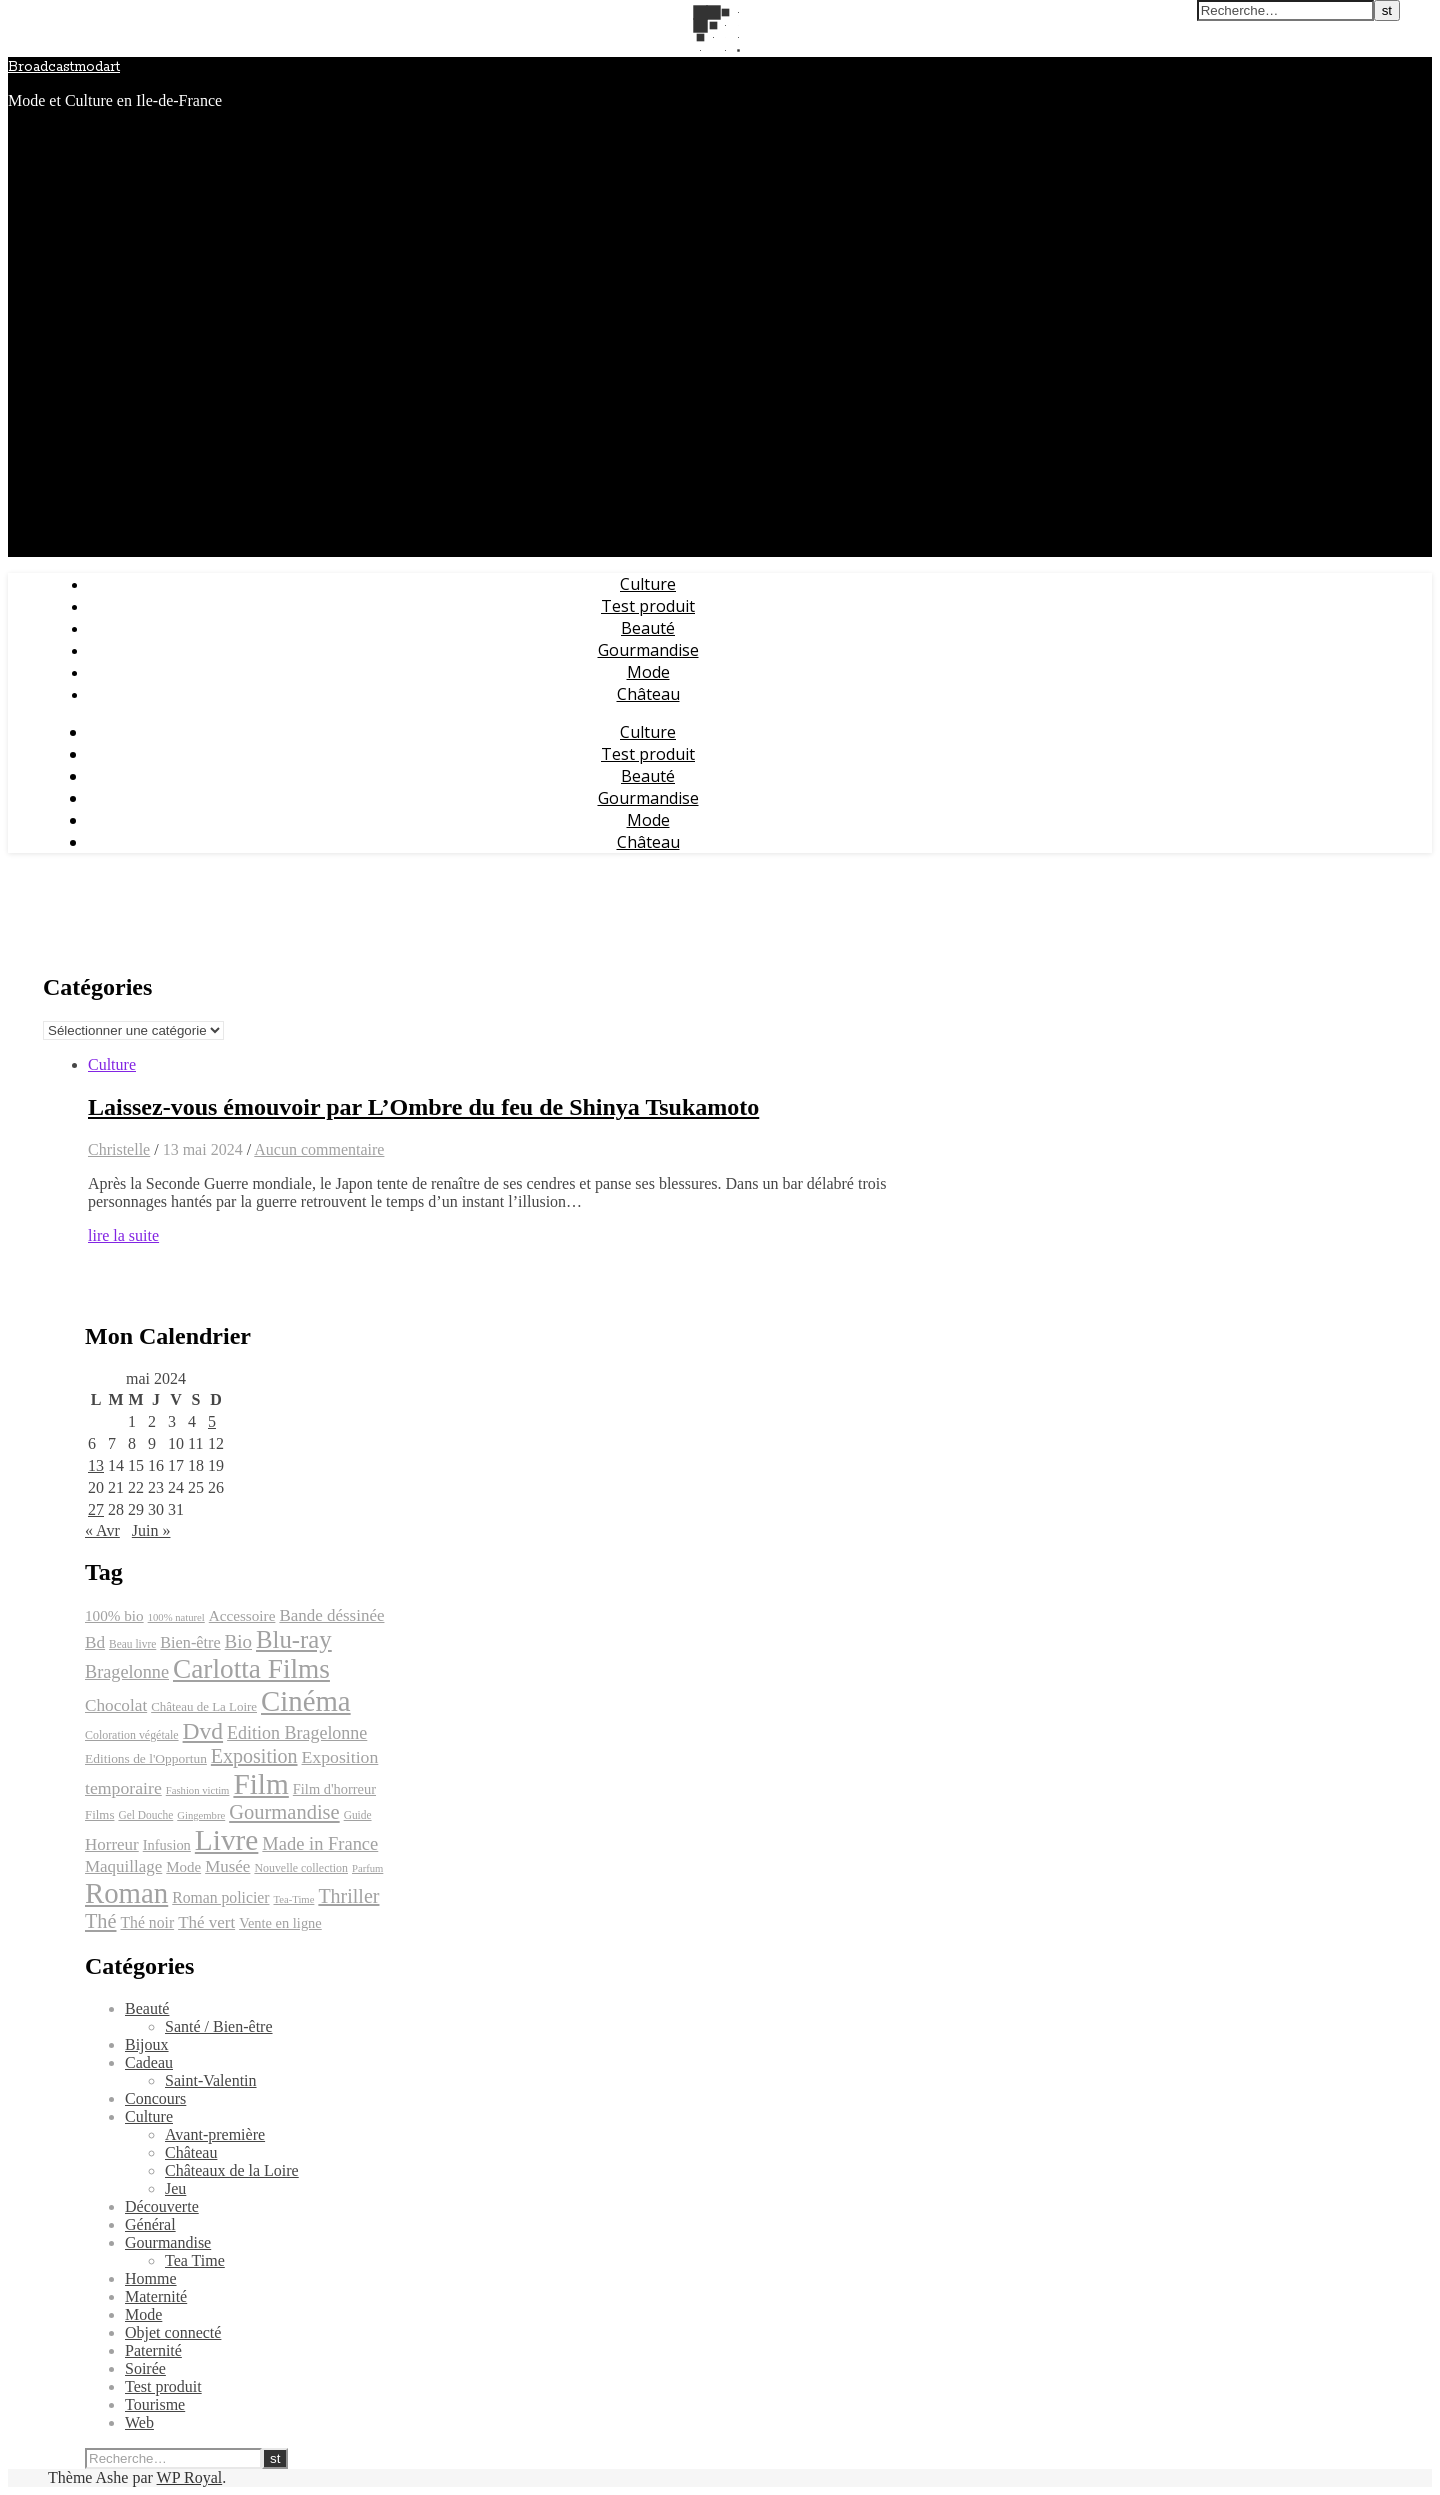 The width and height of the screenshot is (1440, 2495). Describe the element at coordinates (423, 1107) in the screenshot. I see `Laissez-vous émouvoir par L’Ombre du feu de Shinya Tsukamoto` at that location.